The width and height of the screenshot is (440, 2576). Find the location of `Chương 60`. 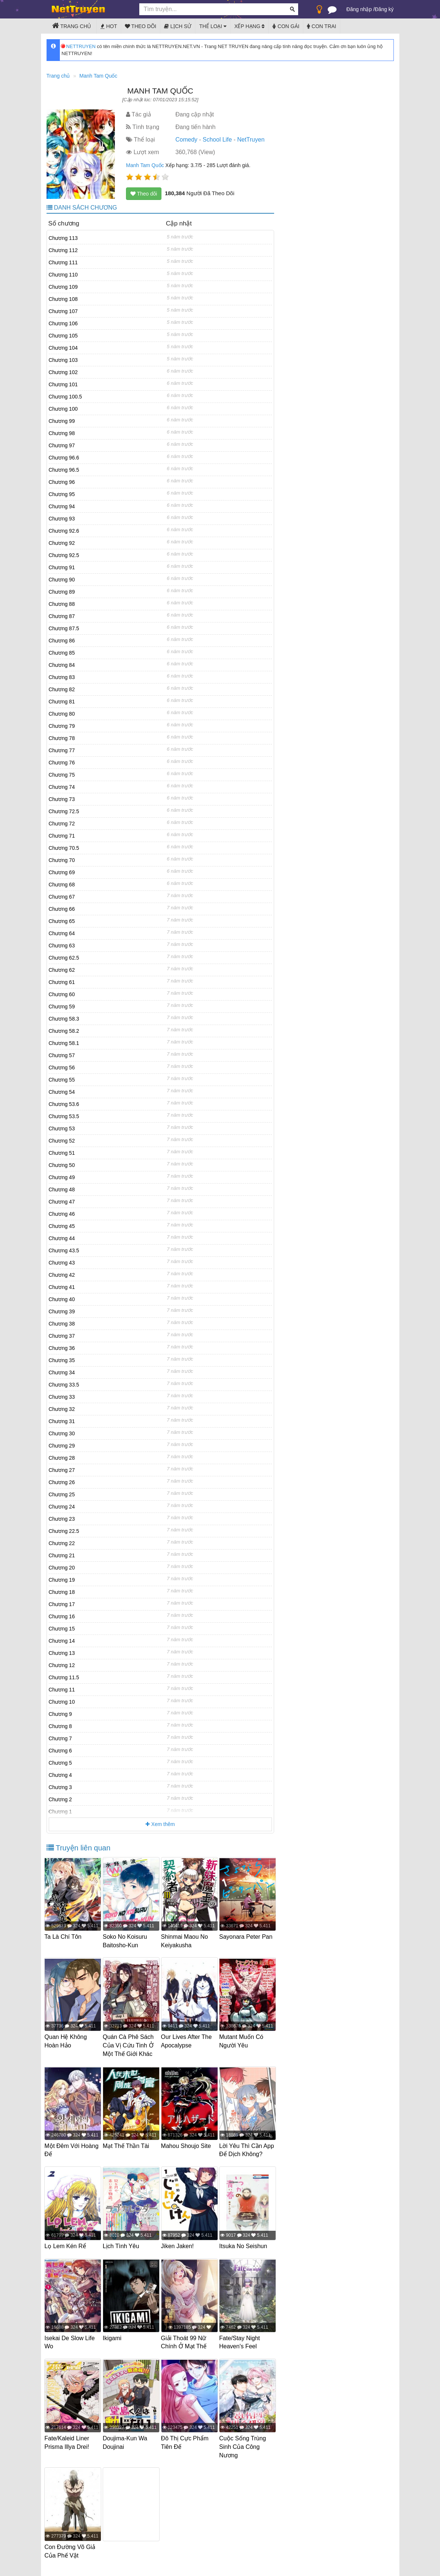

Chương 60 is located at coordinates (62, 994).